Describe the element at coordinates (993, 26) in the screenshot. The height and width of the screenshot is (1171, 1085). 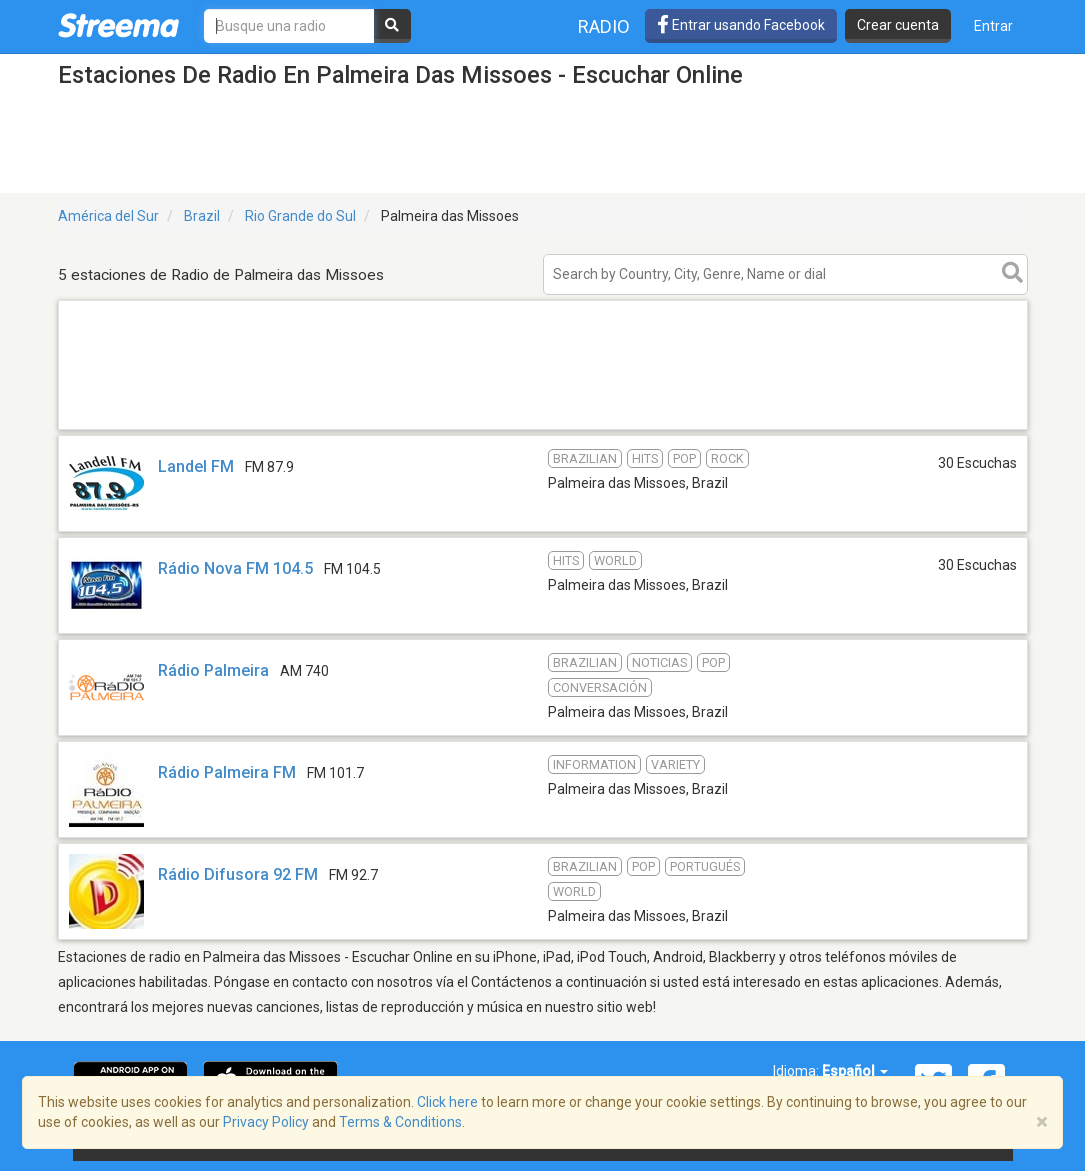
I see `Entrar [button]` at that location.